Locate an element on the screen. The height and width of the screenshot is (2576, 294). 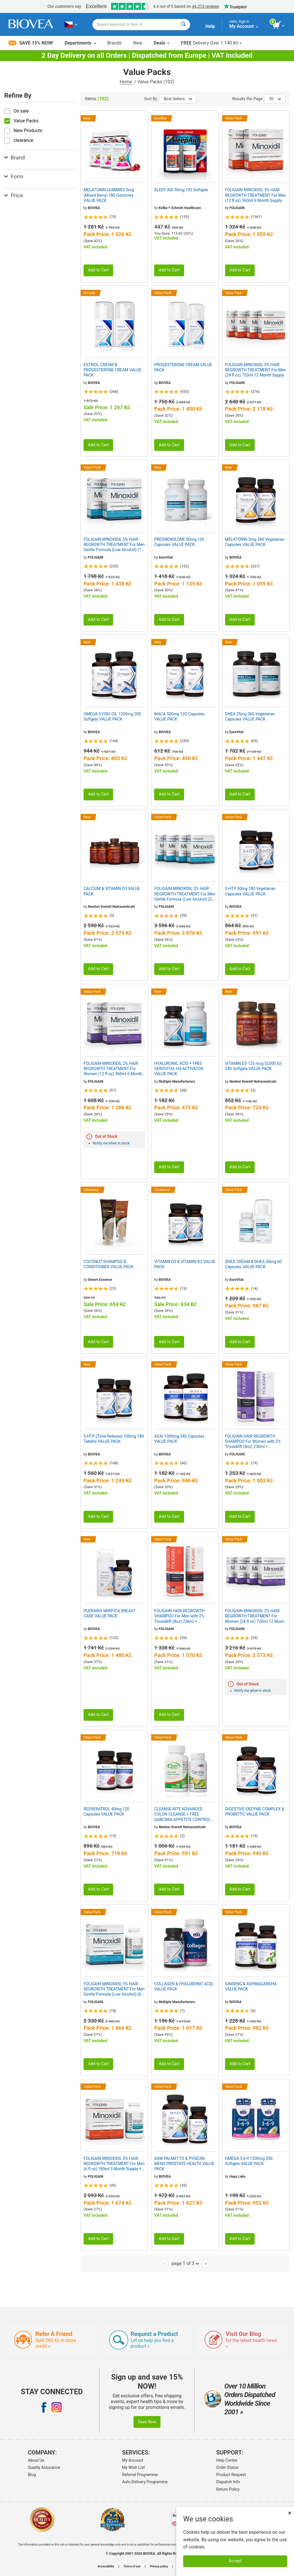
Brands is located at coordinates (114, 43).